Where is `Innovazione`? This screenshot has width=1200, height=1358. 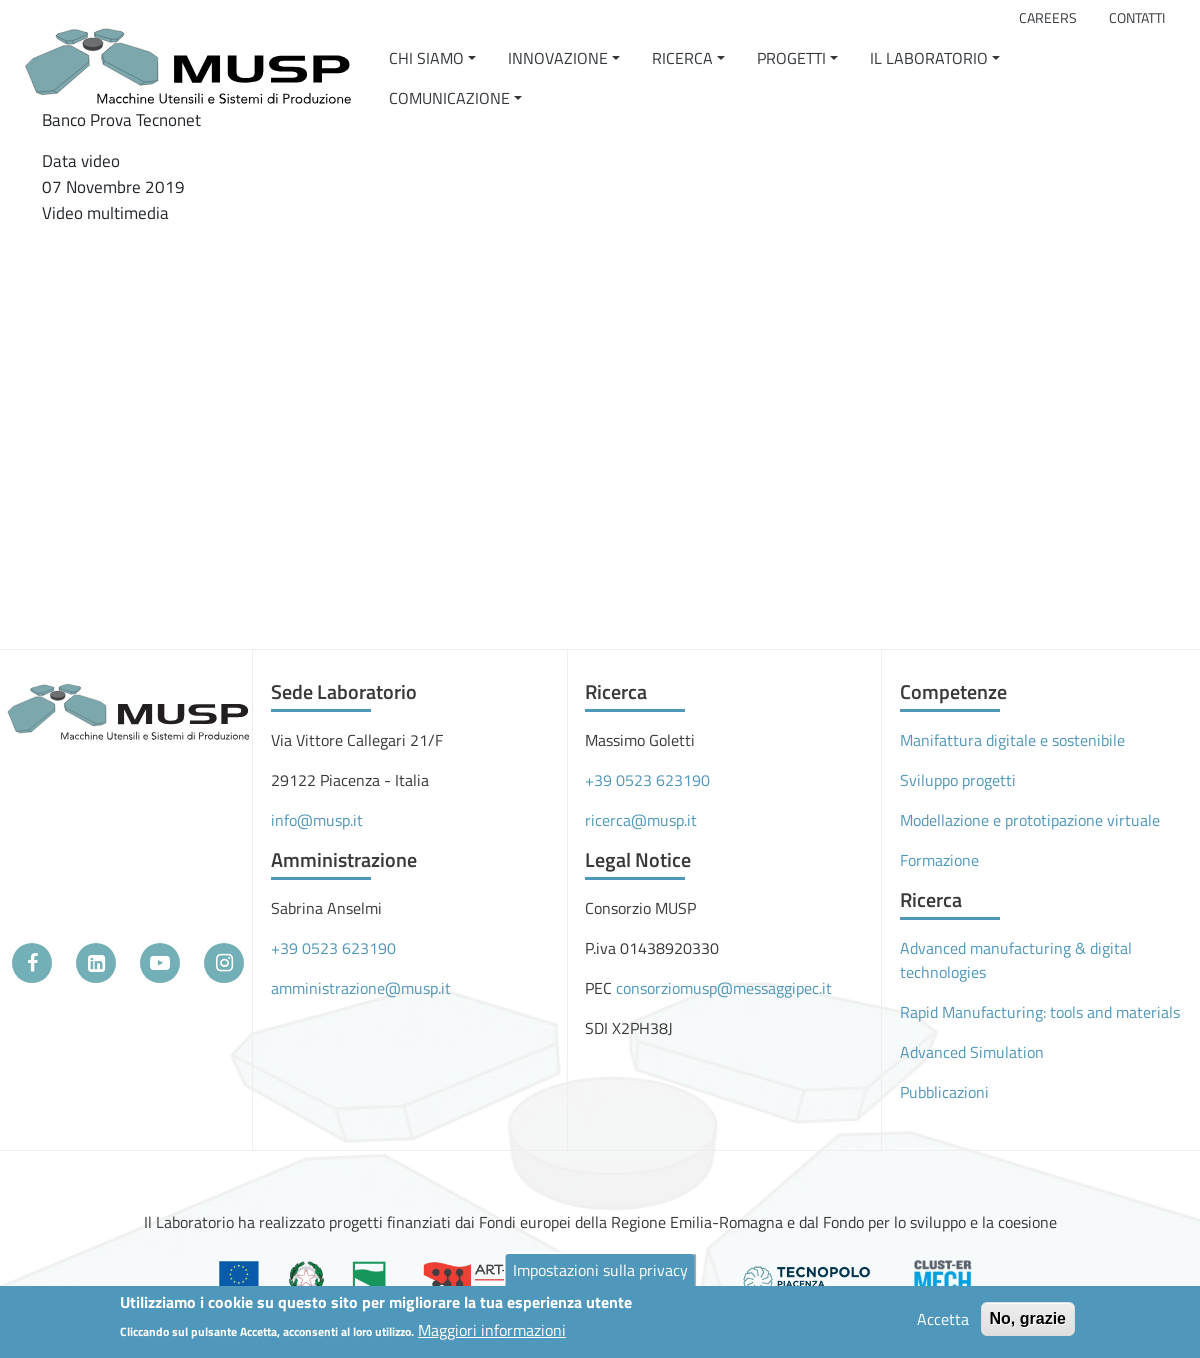
Innovazione is located at coordinates (558, 58).